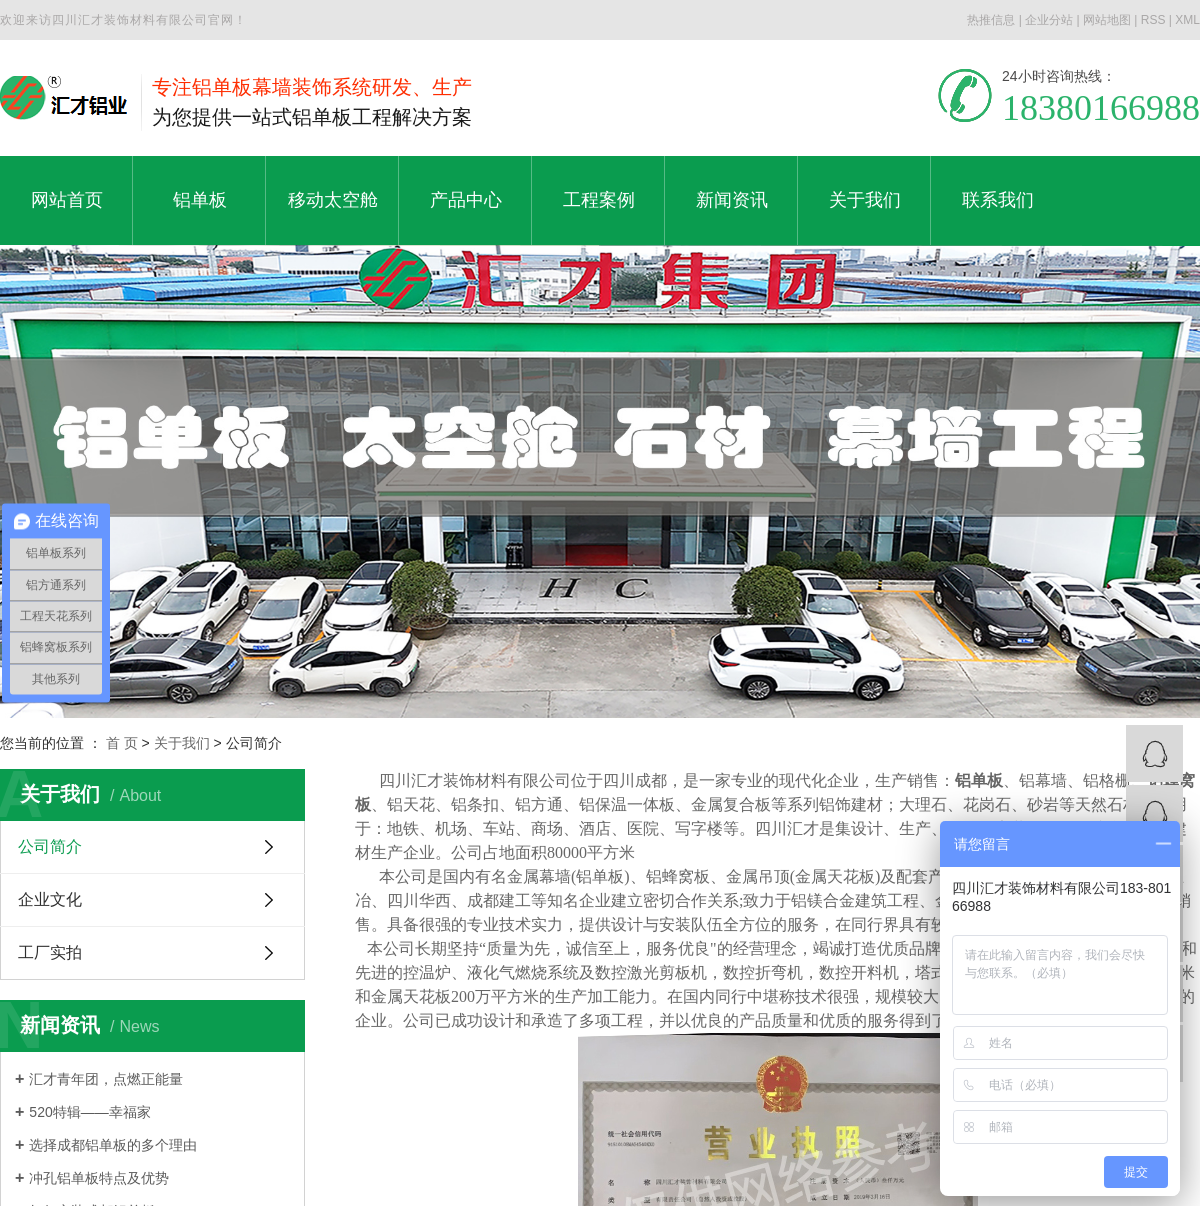 The width and height of the screenshot is (1200, 1206). What do you see at coordinates (113, 1145) in the screenshot?
I see `选择成都铝单板的多个理由` at bounding box center [113, 1145].